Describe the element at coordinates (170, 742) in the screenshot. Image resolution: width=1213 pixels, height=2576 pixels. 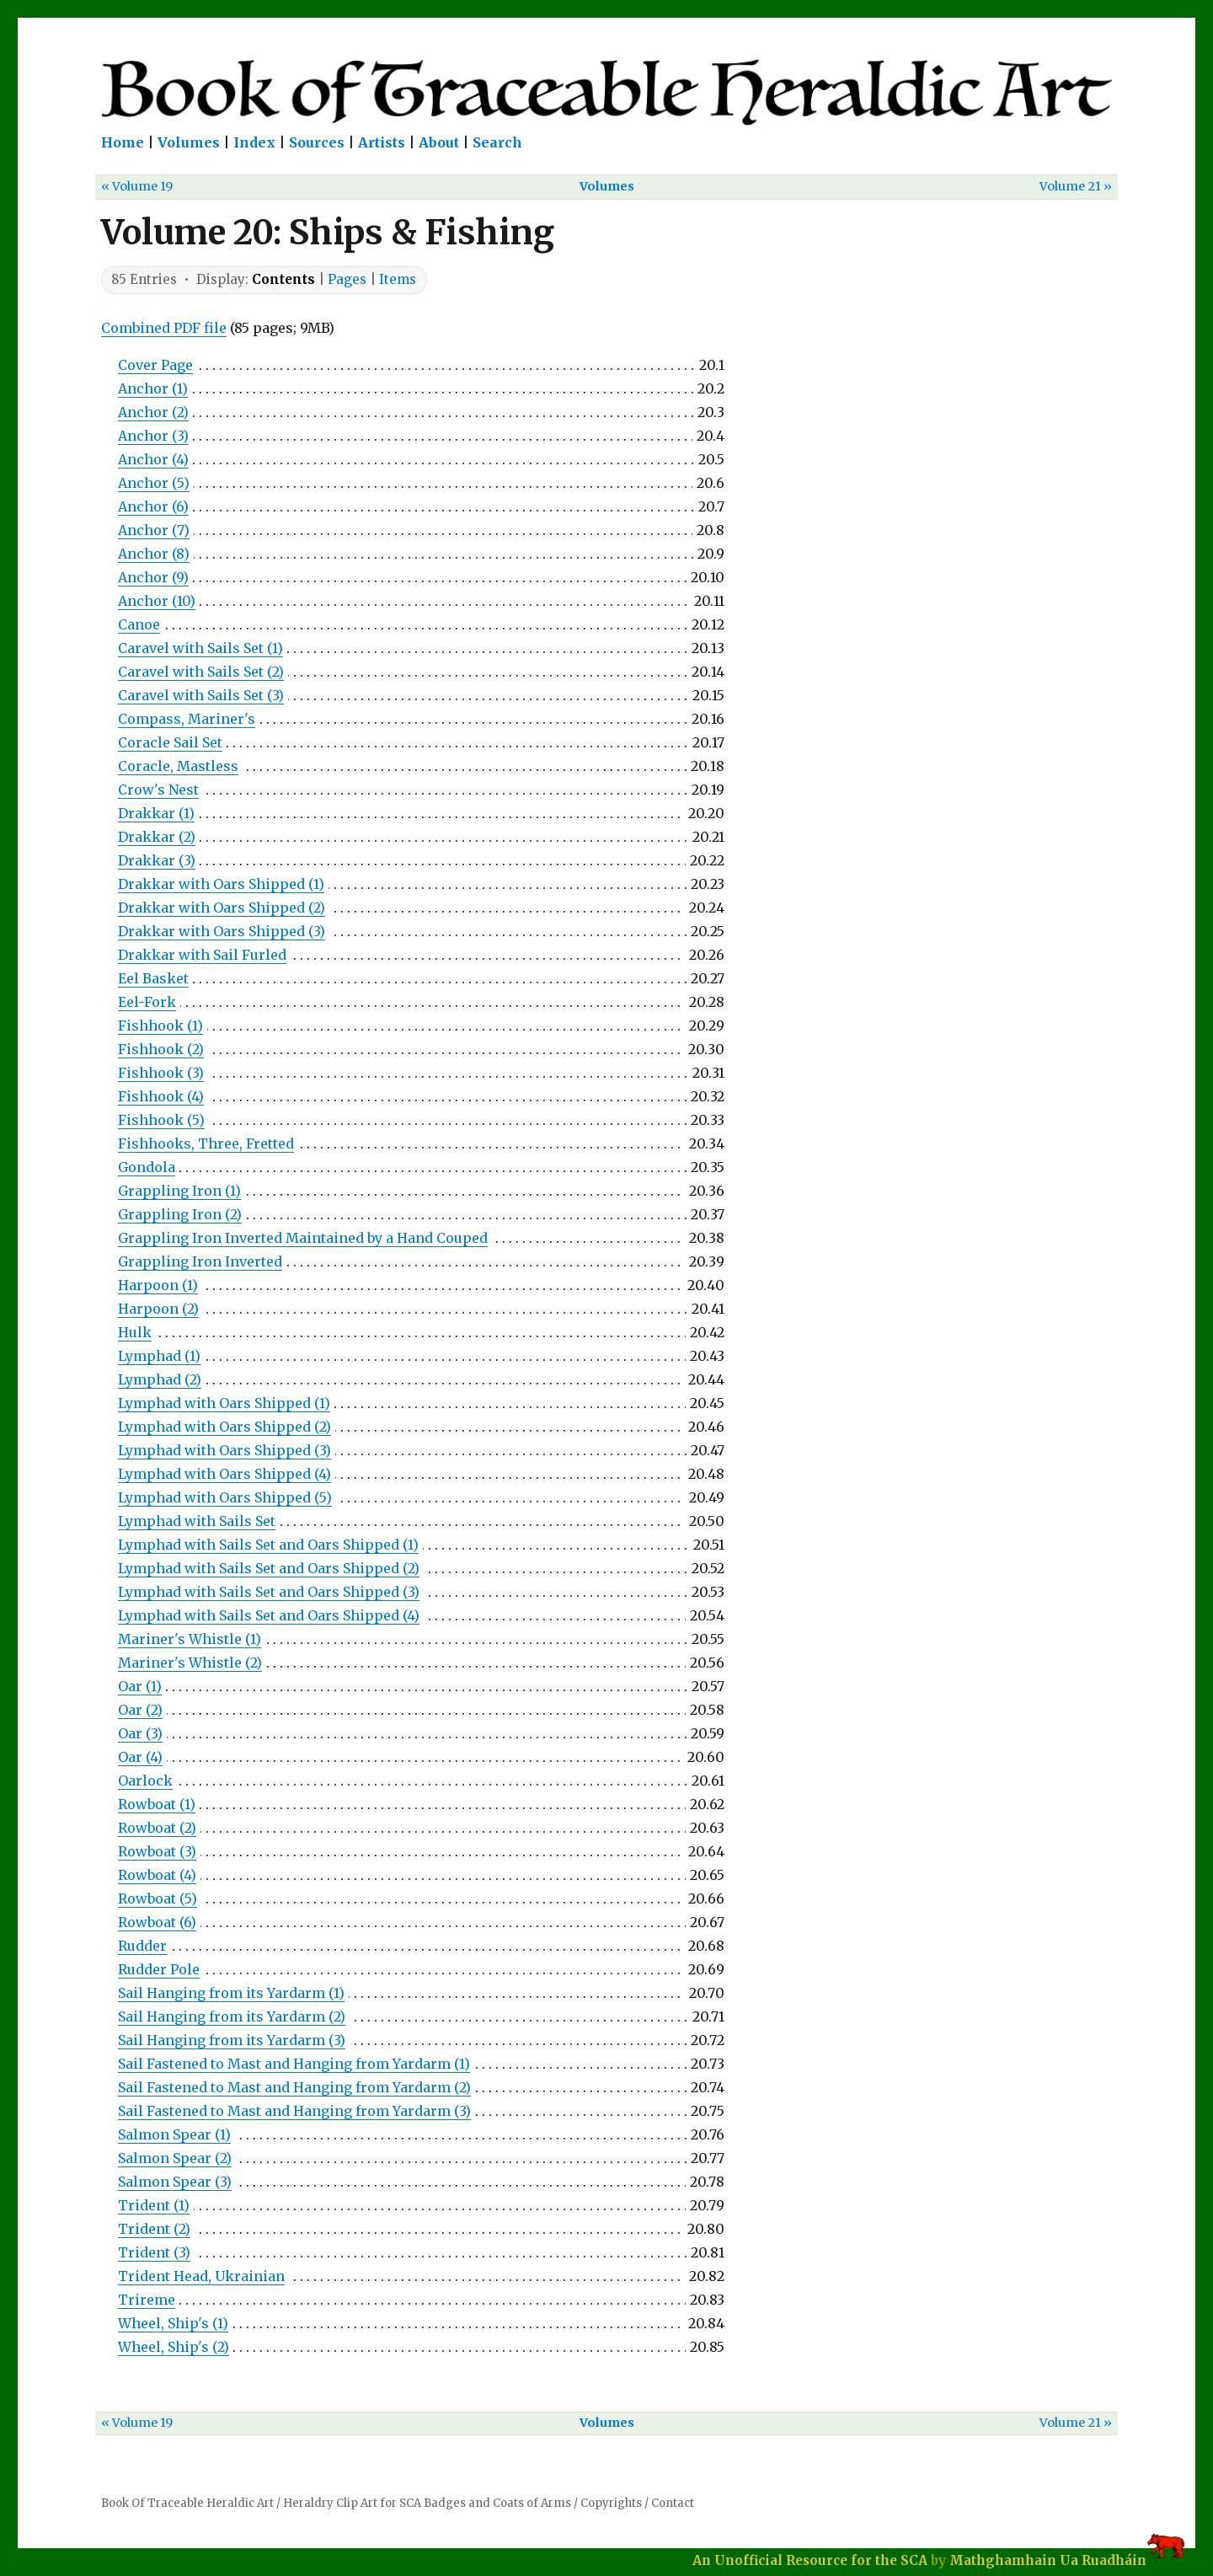
I see `Coracle Sail Set` at that location.